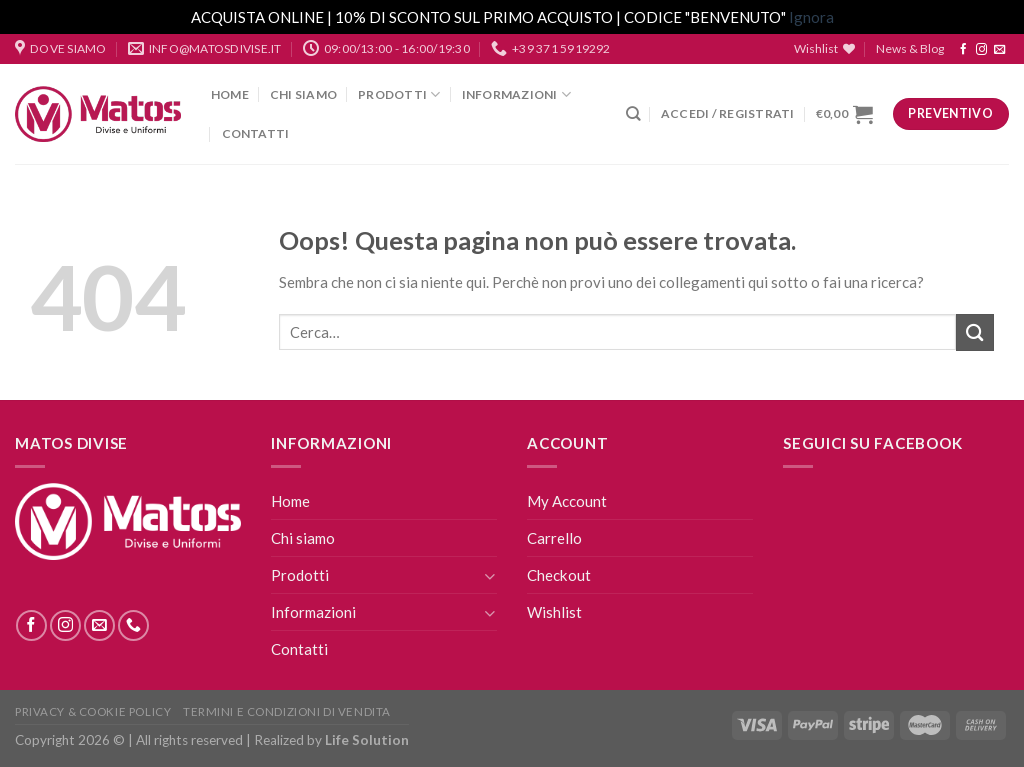  I want to click on [Submit], so click(975, 332).